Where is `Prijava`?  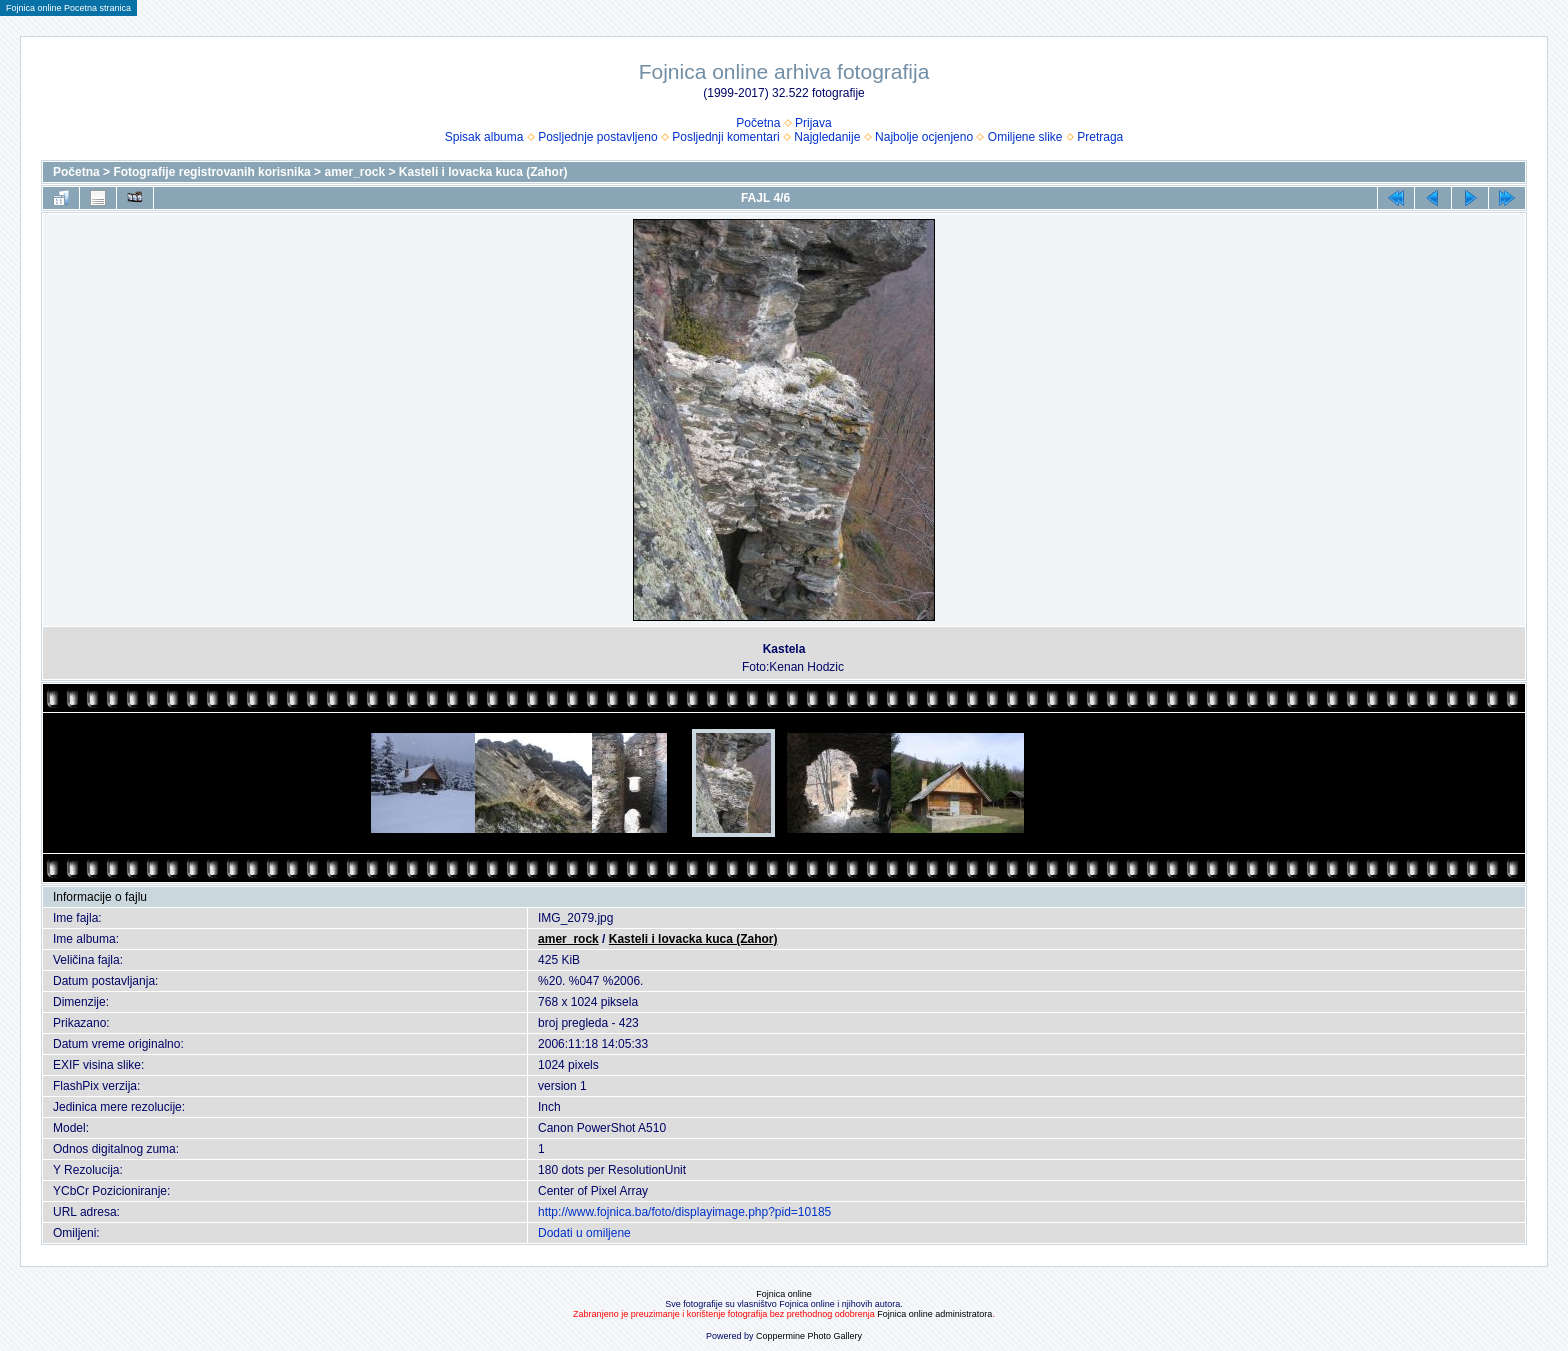 Prijava is located at coordinates (813, 123).